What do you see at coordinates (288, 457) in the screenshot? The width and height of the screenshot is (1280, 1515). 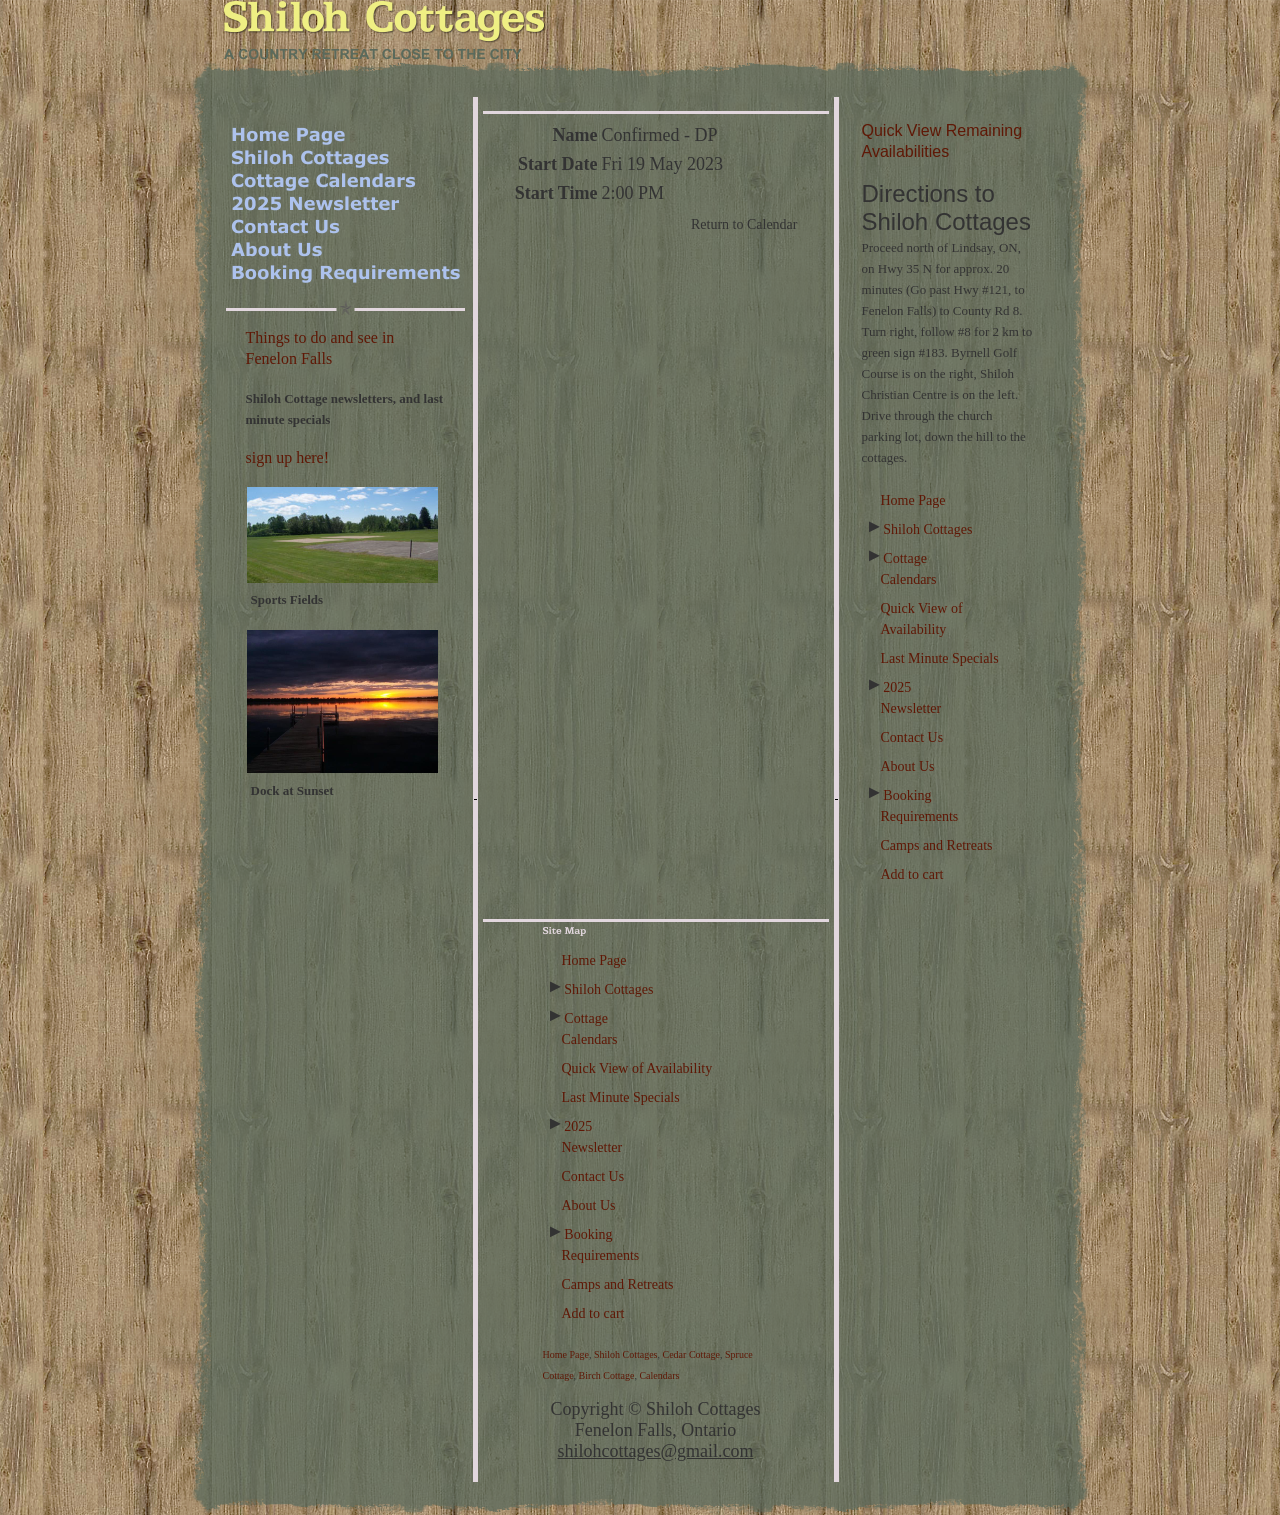 I see `sign up here!` at bounding box center [288, 457].